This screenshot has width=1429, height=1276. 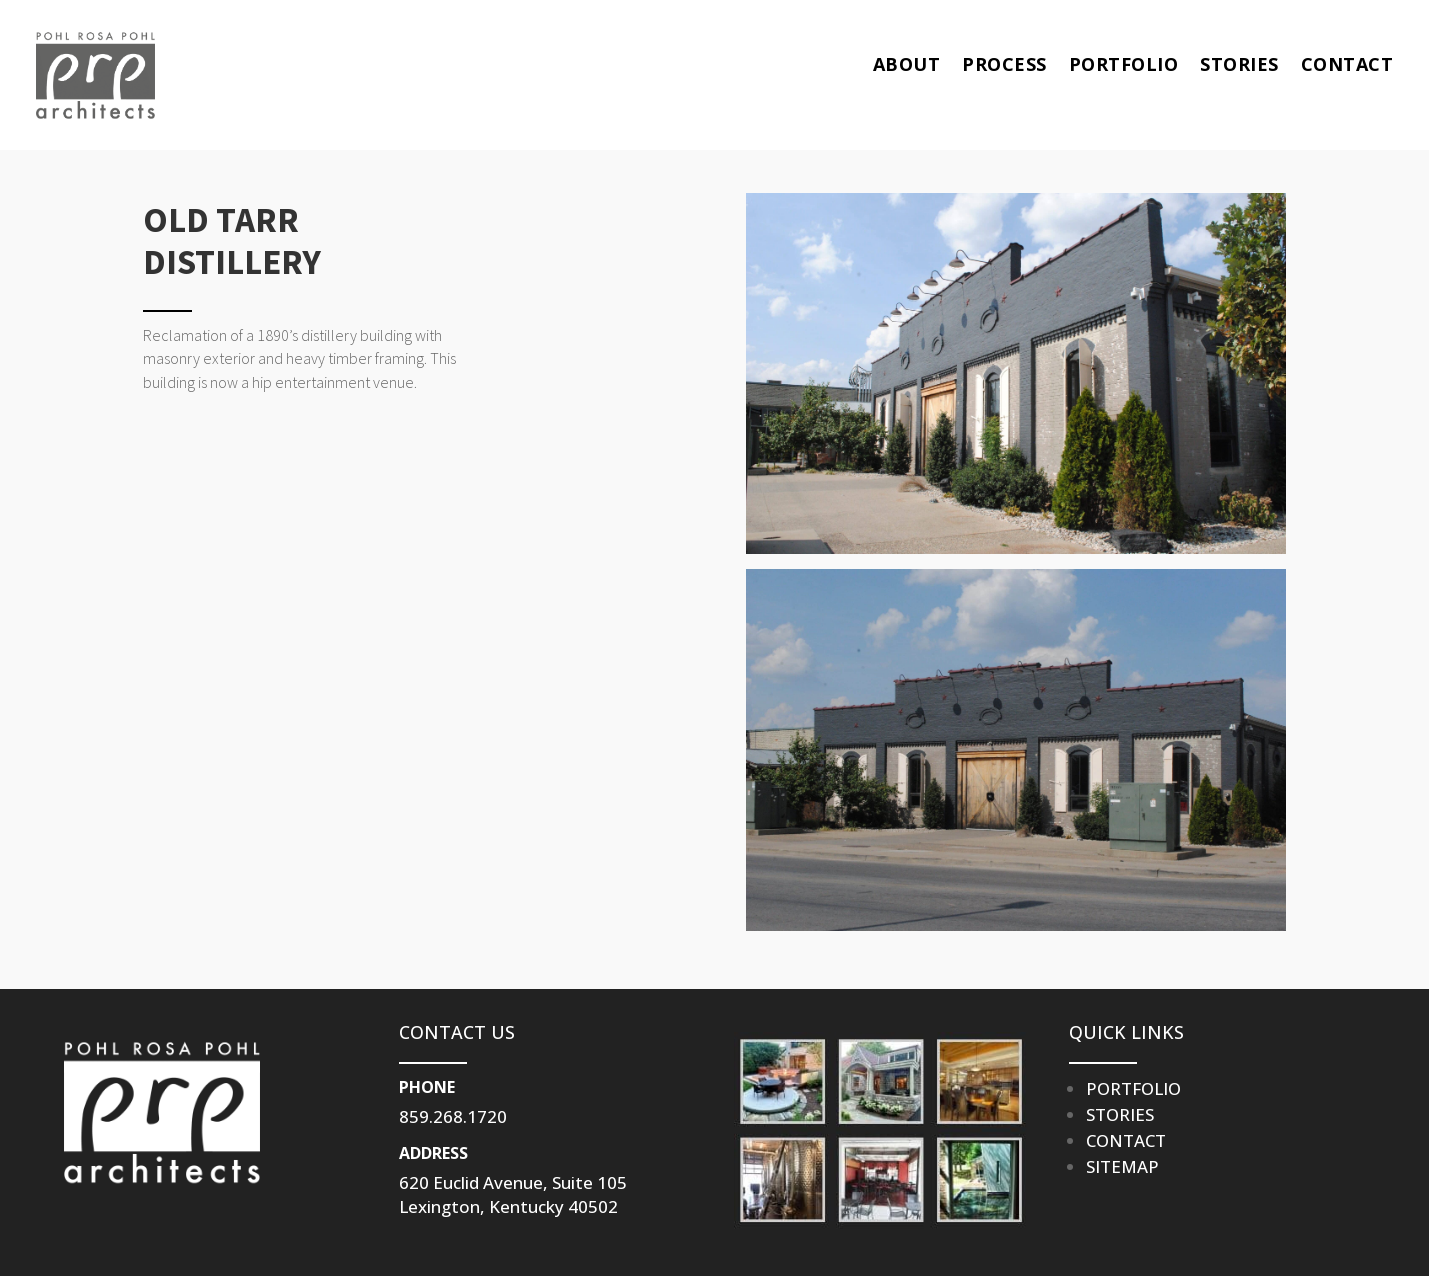 I want to click on SITEMAP, so click(x=1122, y=1166).